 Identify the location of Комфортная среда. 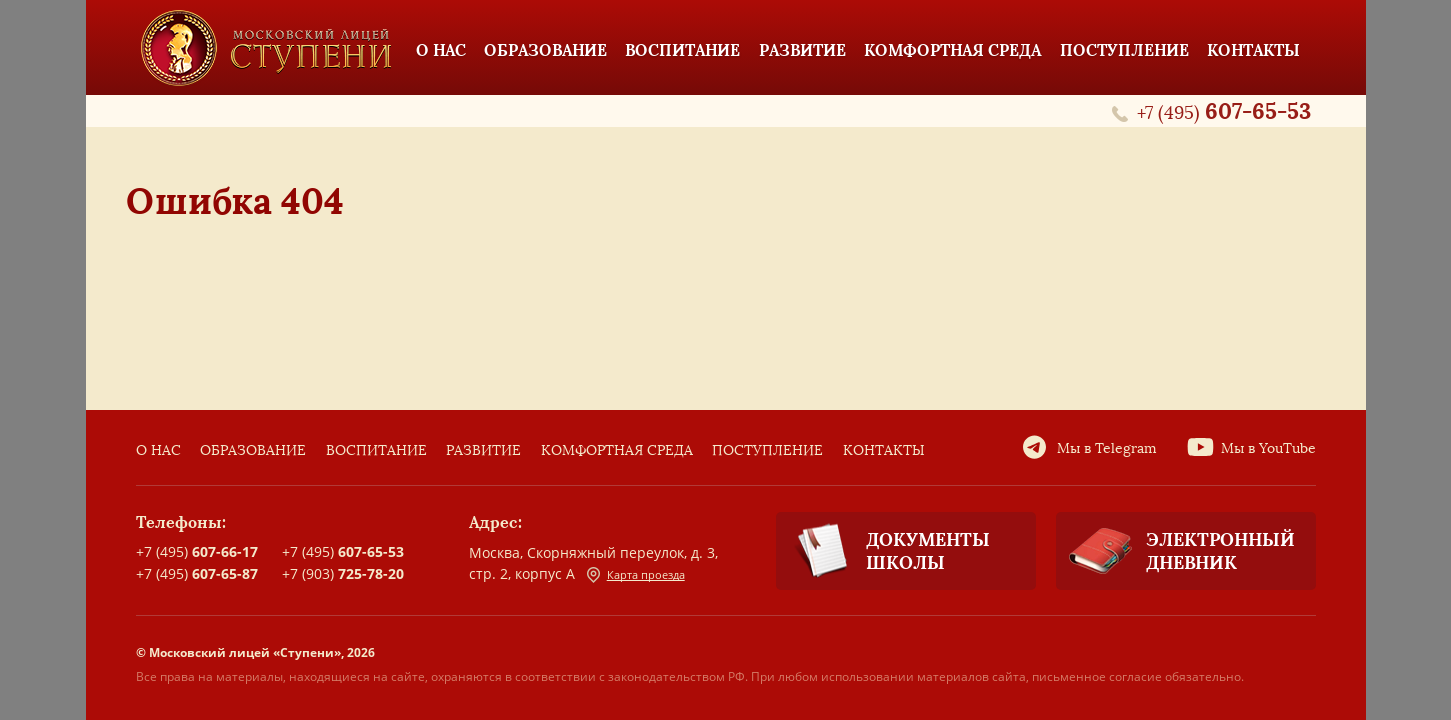
(617, 450).